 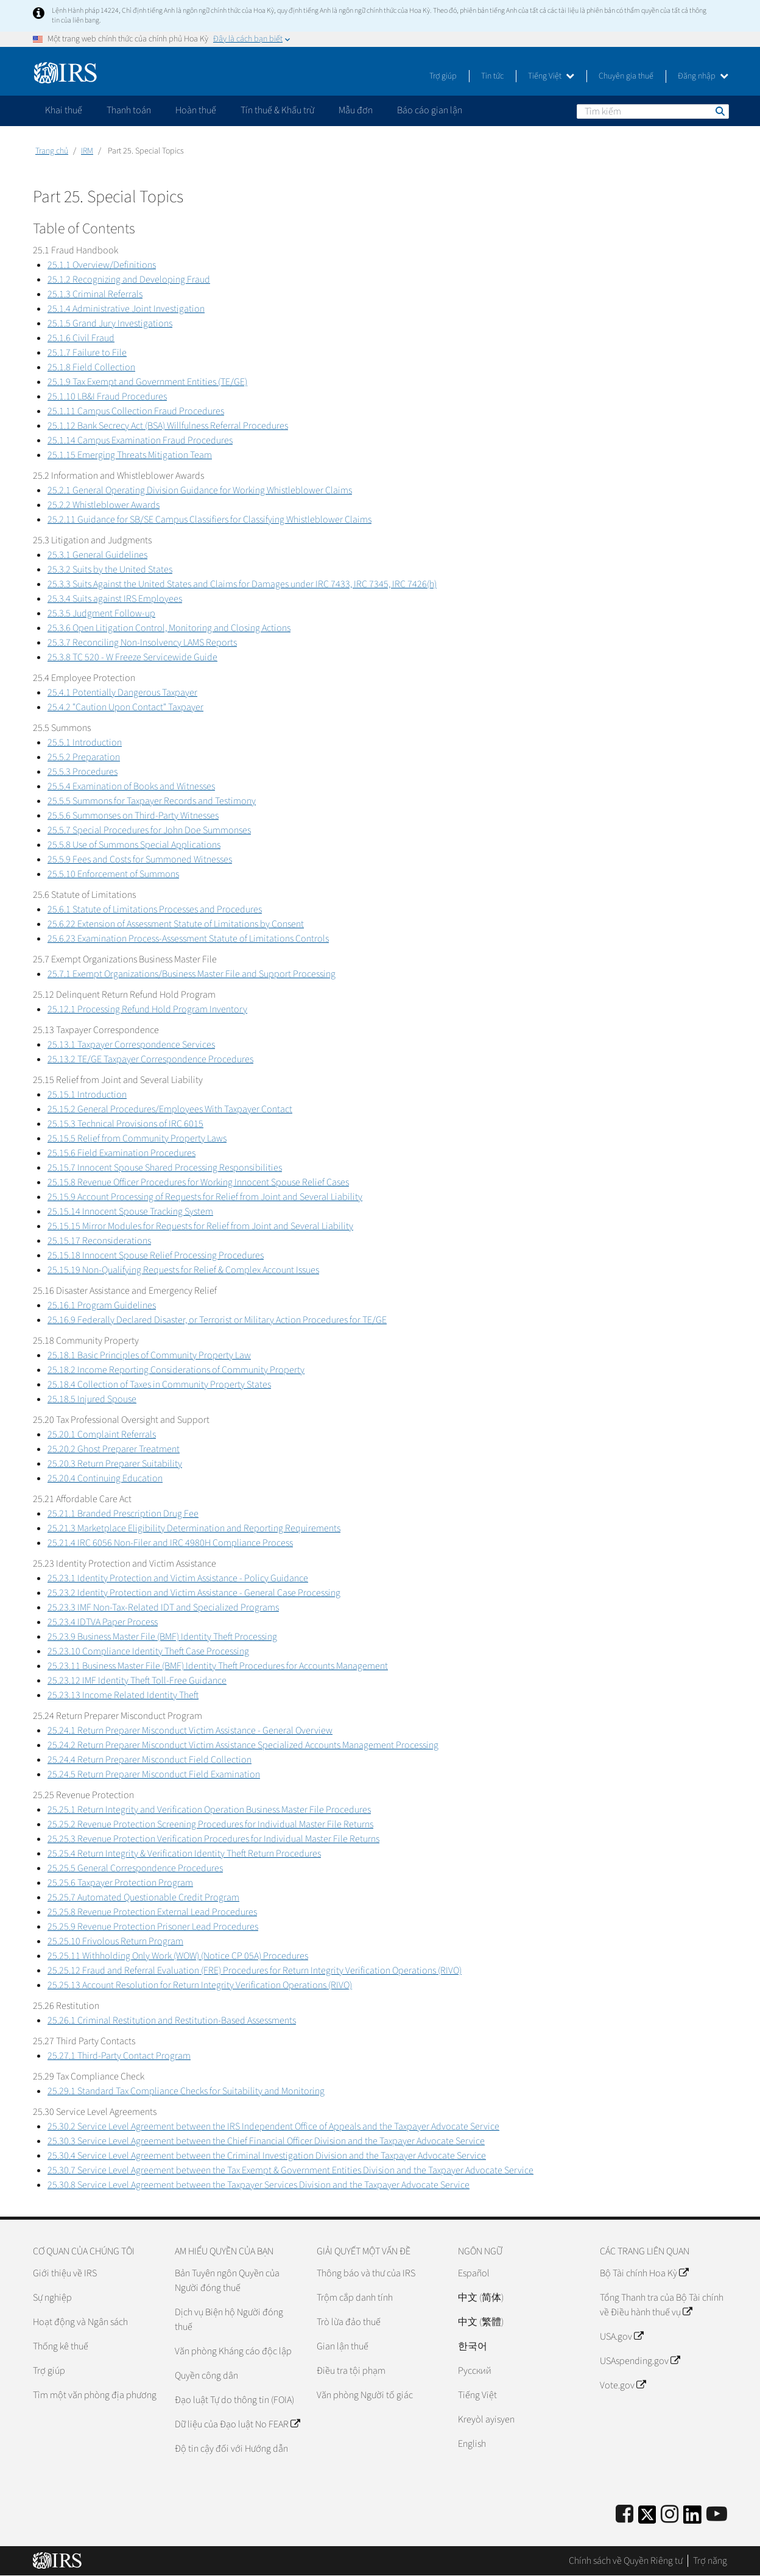 What do you see at coordinates (119, 2056) in the screenshot?
I see `25.27.1 Third-Party Contact Program` at bounding box center [119, 2056].